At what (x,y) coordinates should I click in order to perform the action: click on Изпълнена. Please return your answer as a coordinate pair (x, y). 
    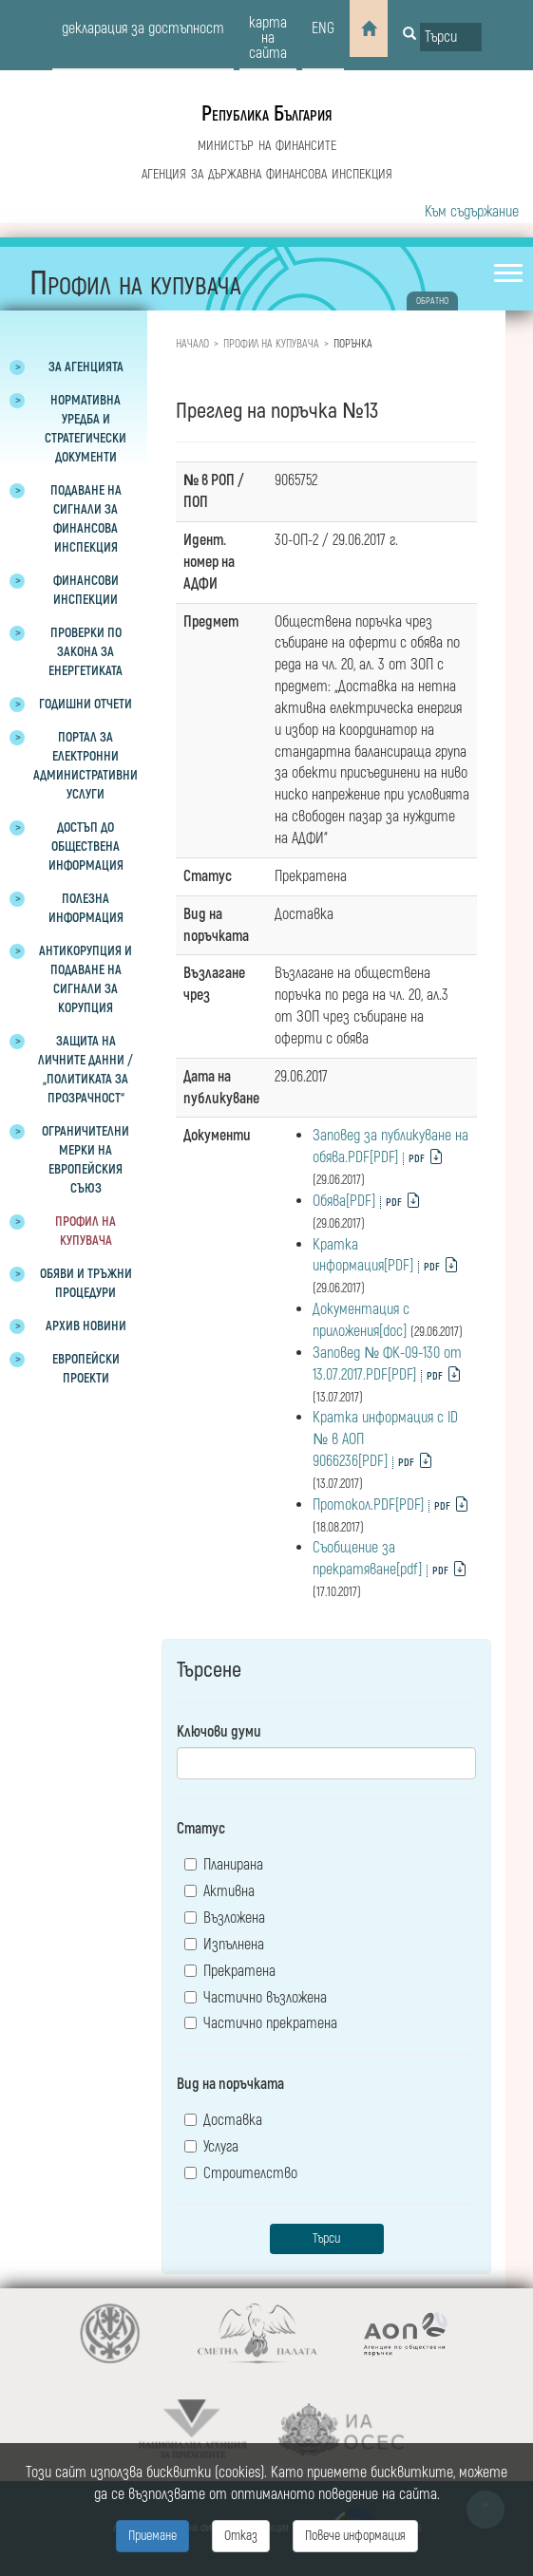
    Looking at the image, I should click on (224, 1944).